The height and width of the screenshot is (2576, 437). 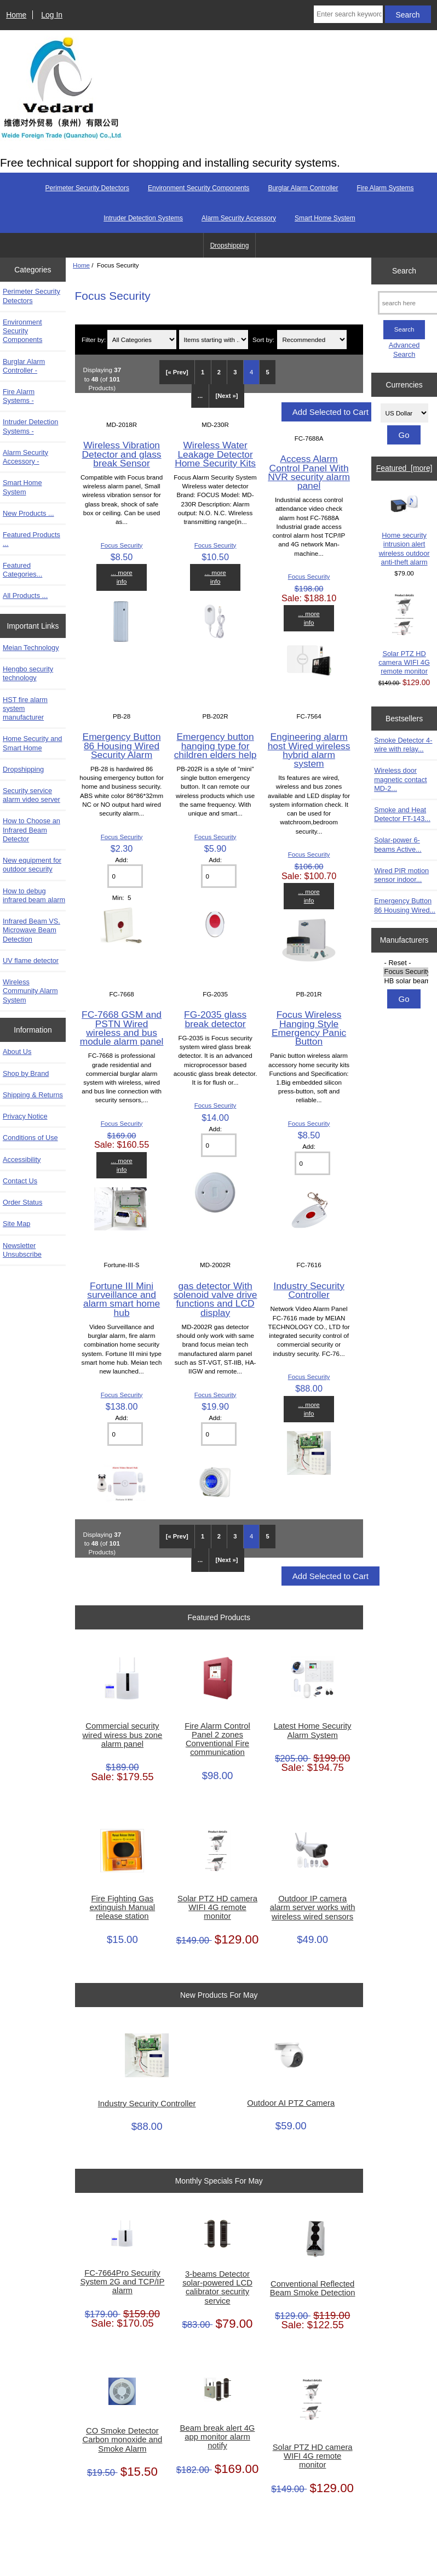 What do you see at coordinates (25, 456) in the screenshot?
I see `Alarm Security Accessory -` at bounding box center [25, 456].